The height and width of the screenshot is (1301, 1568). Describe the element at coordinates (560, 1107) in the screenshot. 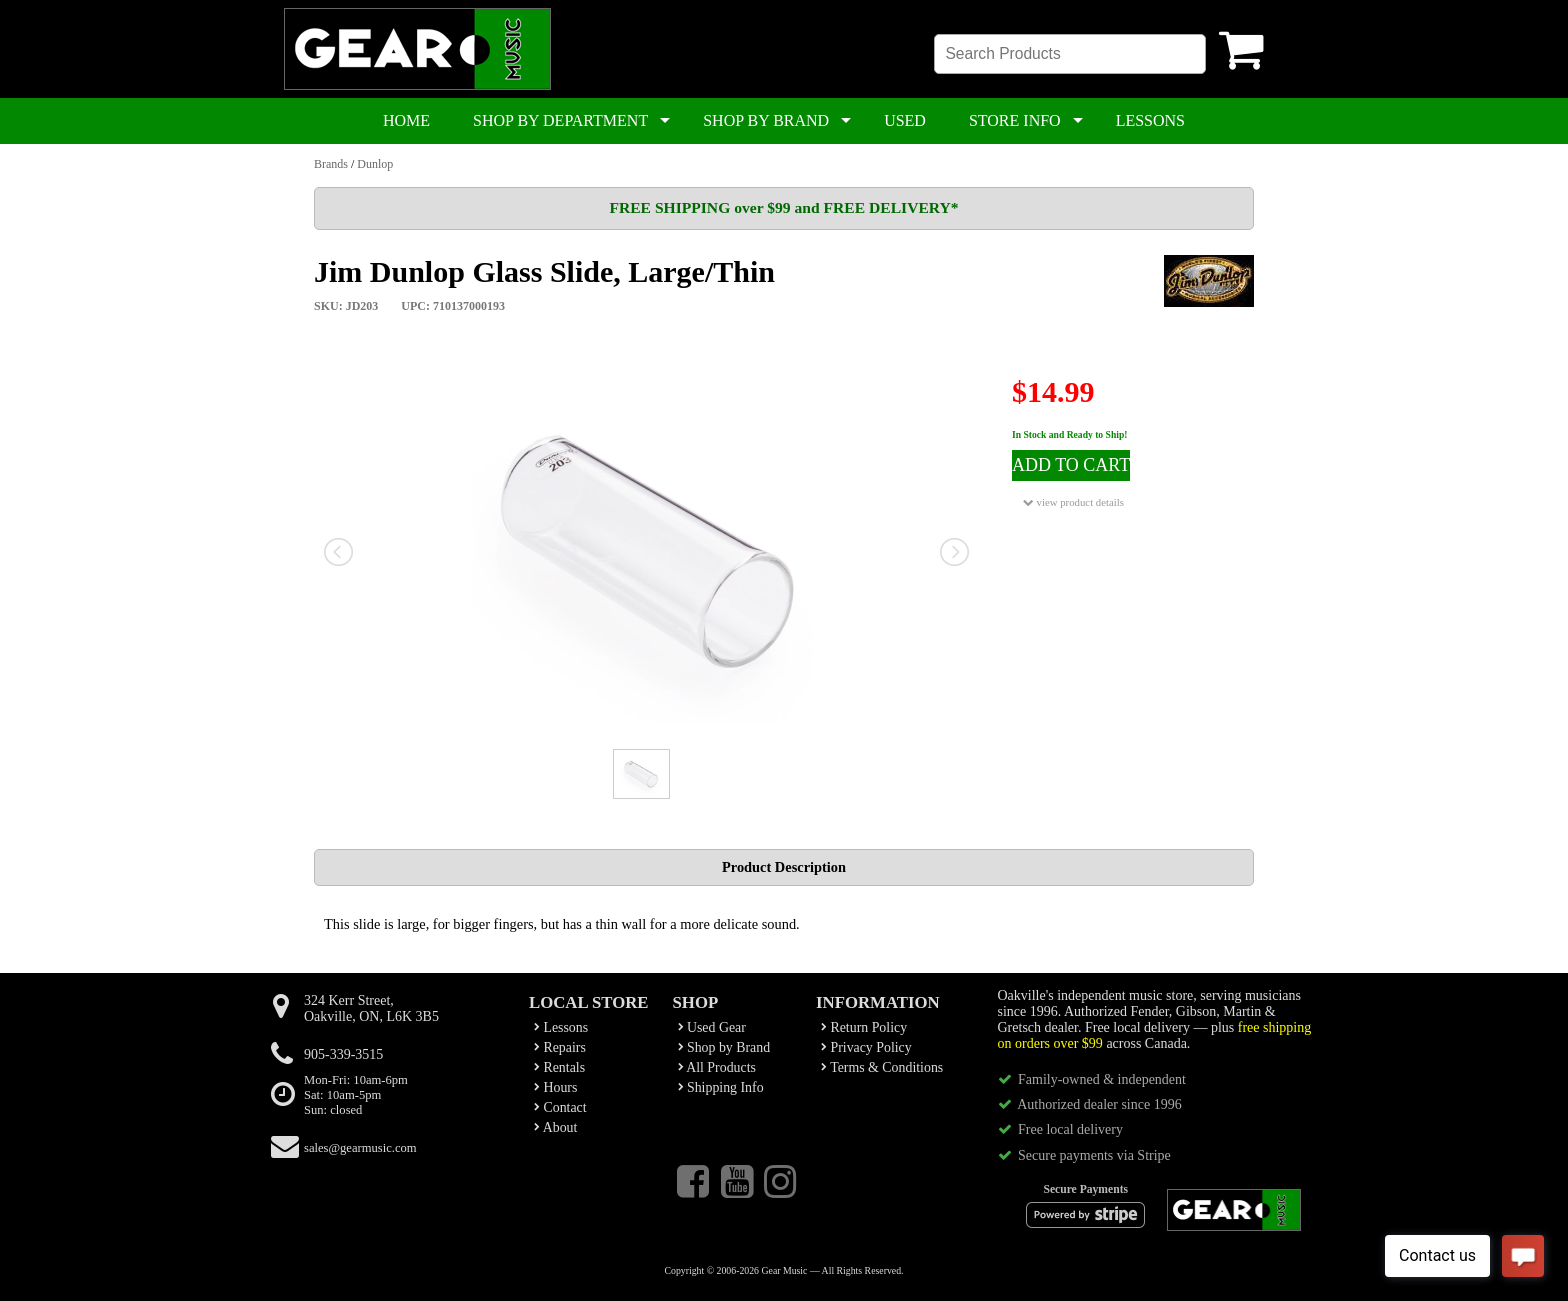

I see `Contact` at that location.